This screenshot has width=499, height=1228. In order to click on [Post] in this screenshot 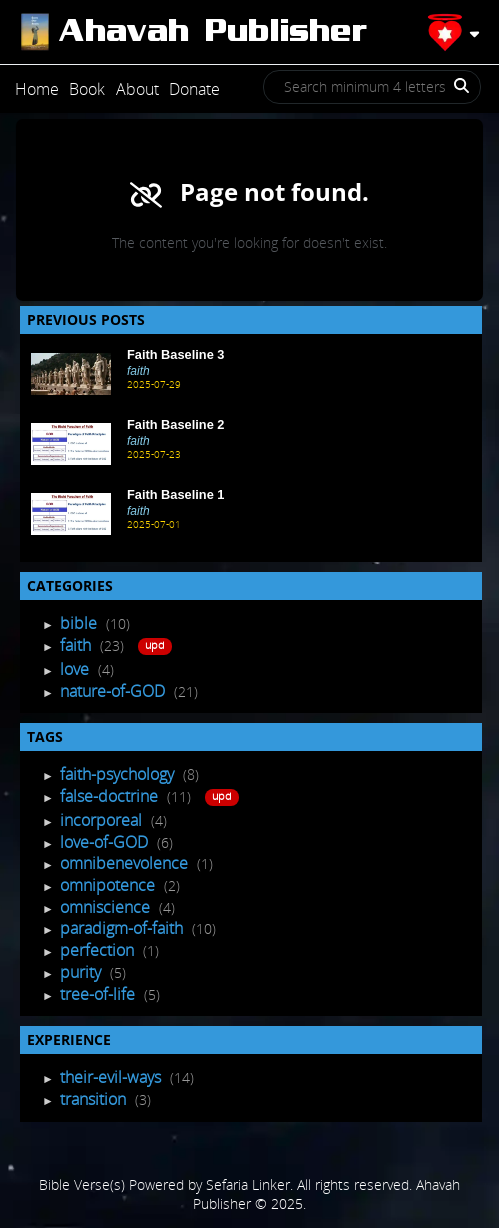, I will do `click(192, 32)`.